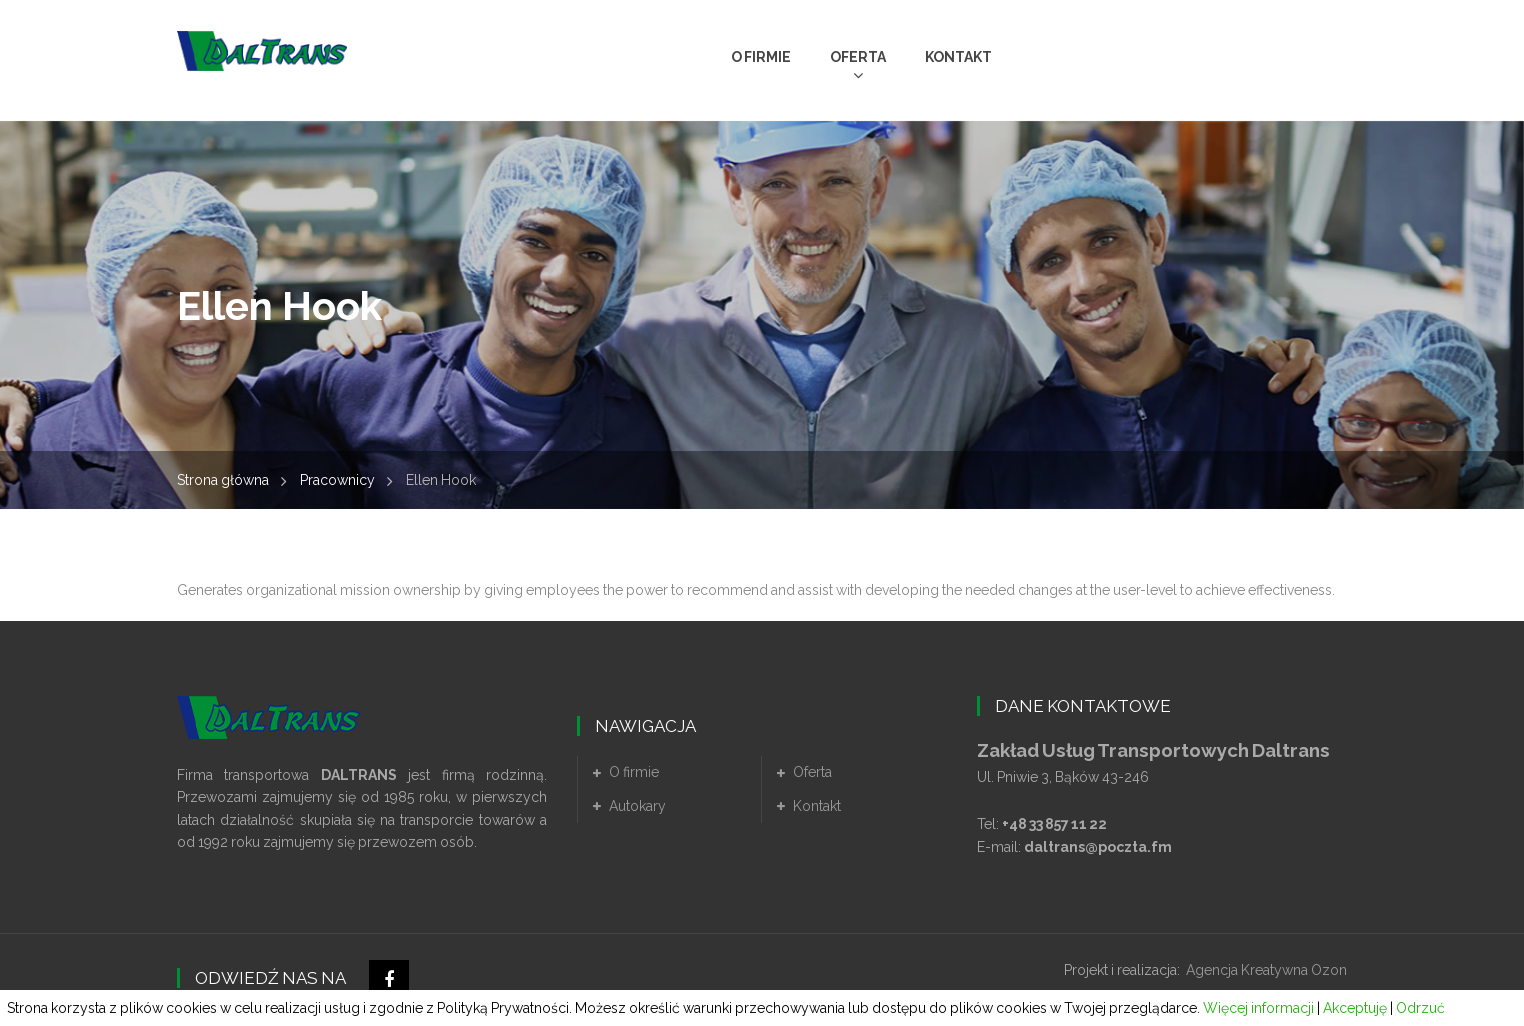 The height and width of the screenshot is (1026, 1524). I want to click on Agencja Kreatywna Ozon, so click(1266, 970).